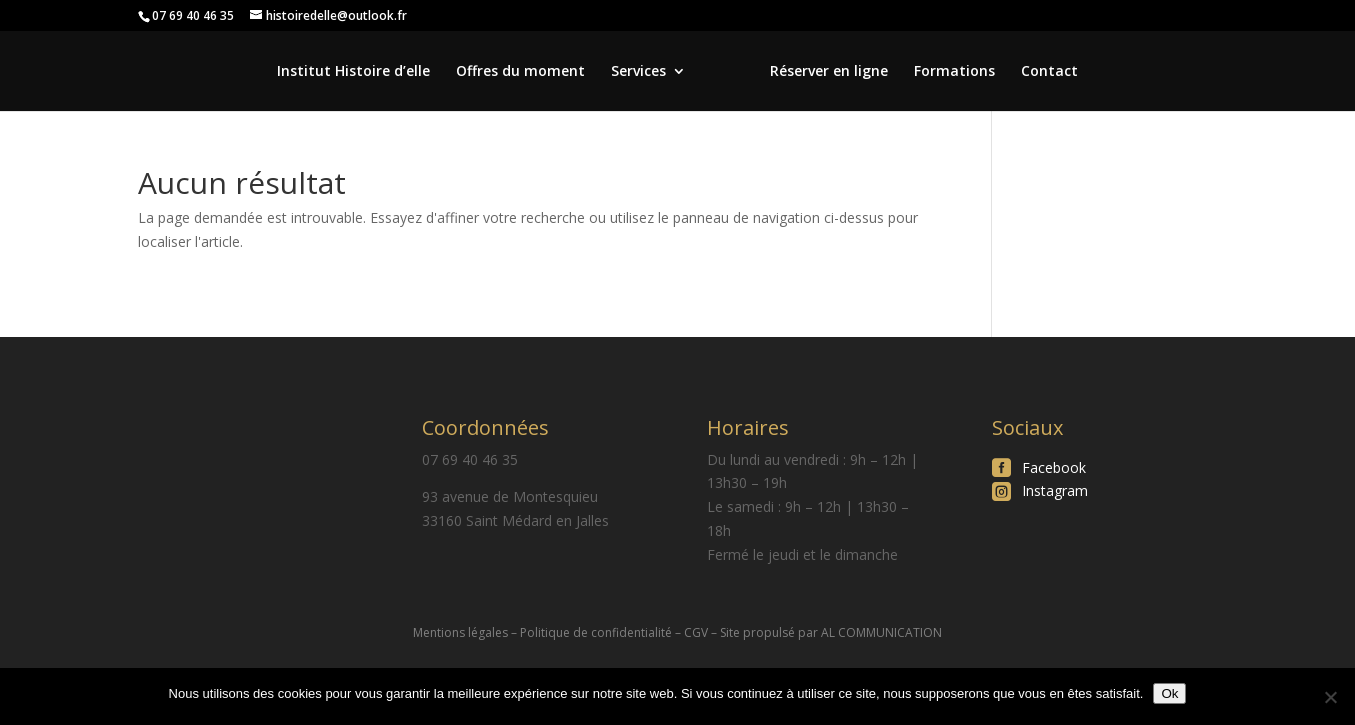 This screenshot has width=1355, height=725. What do you see at coordinates (353, 72) in the screenshot?
I see `Institut Histoire d’elle` at bounding box center [353, 72].